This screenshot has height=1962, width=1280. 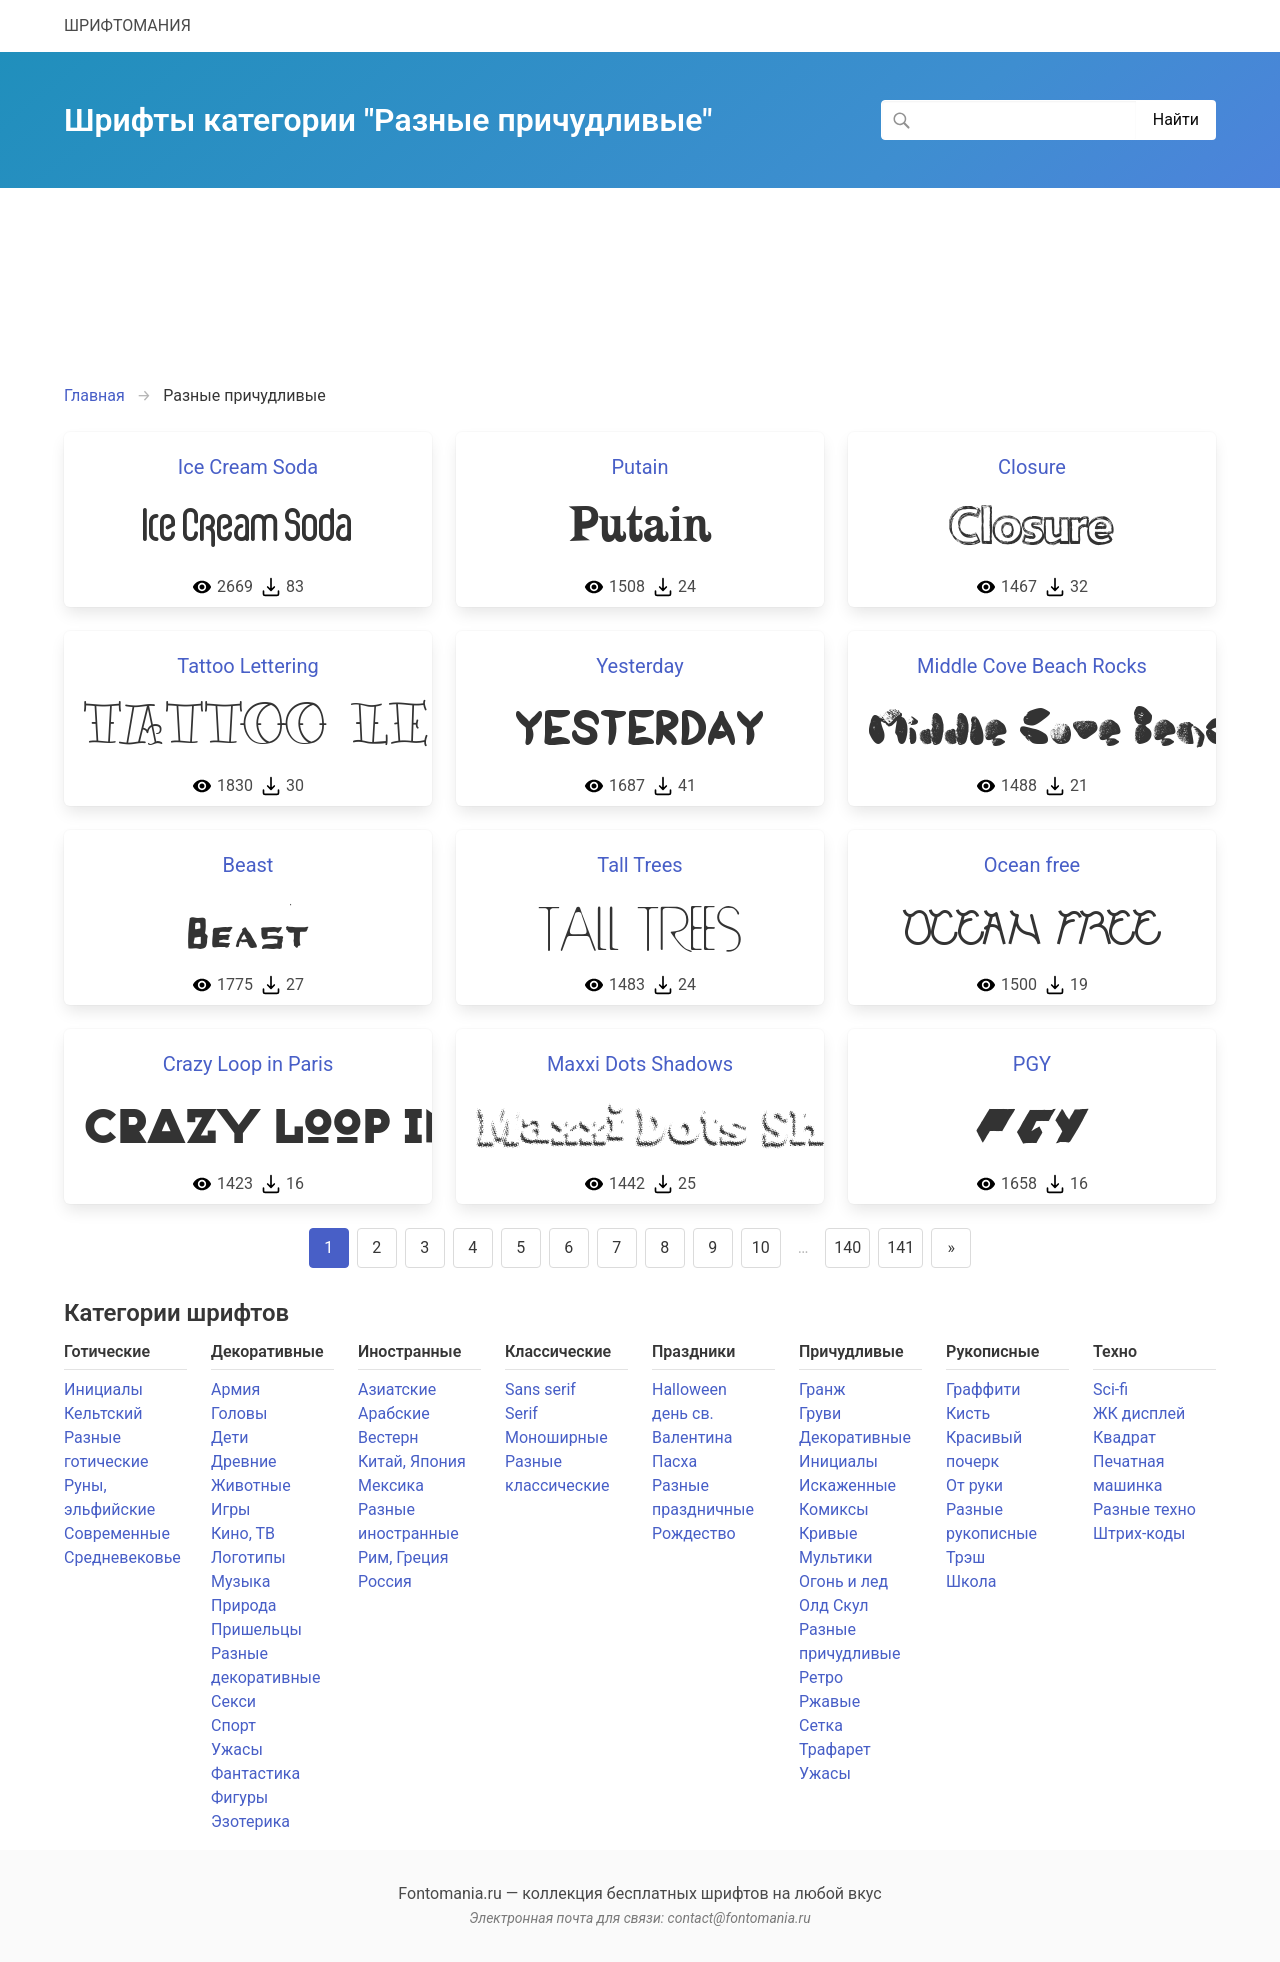 I want to click on Ужасы, so click(x=237, y=1749).